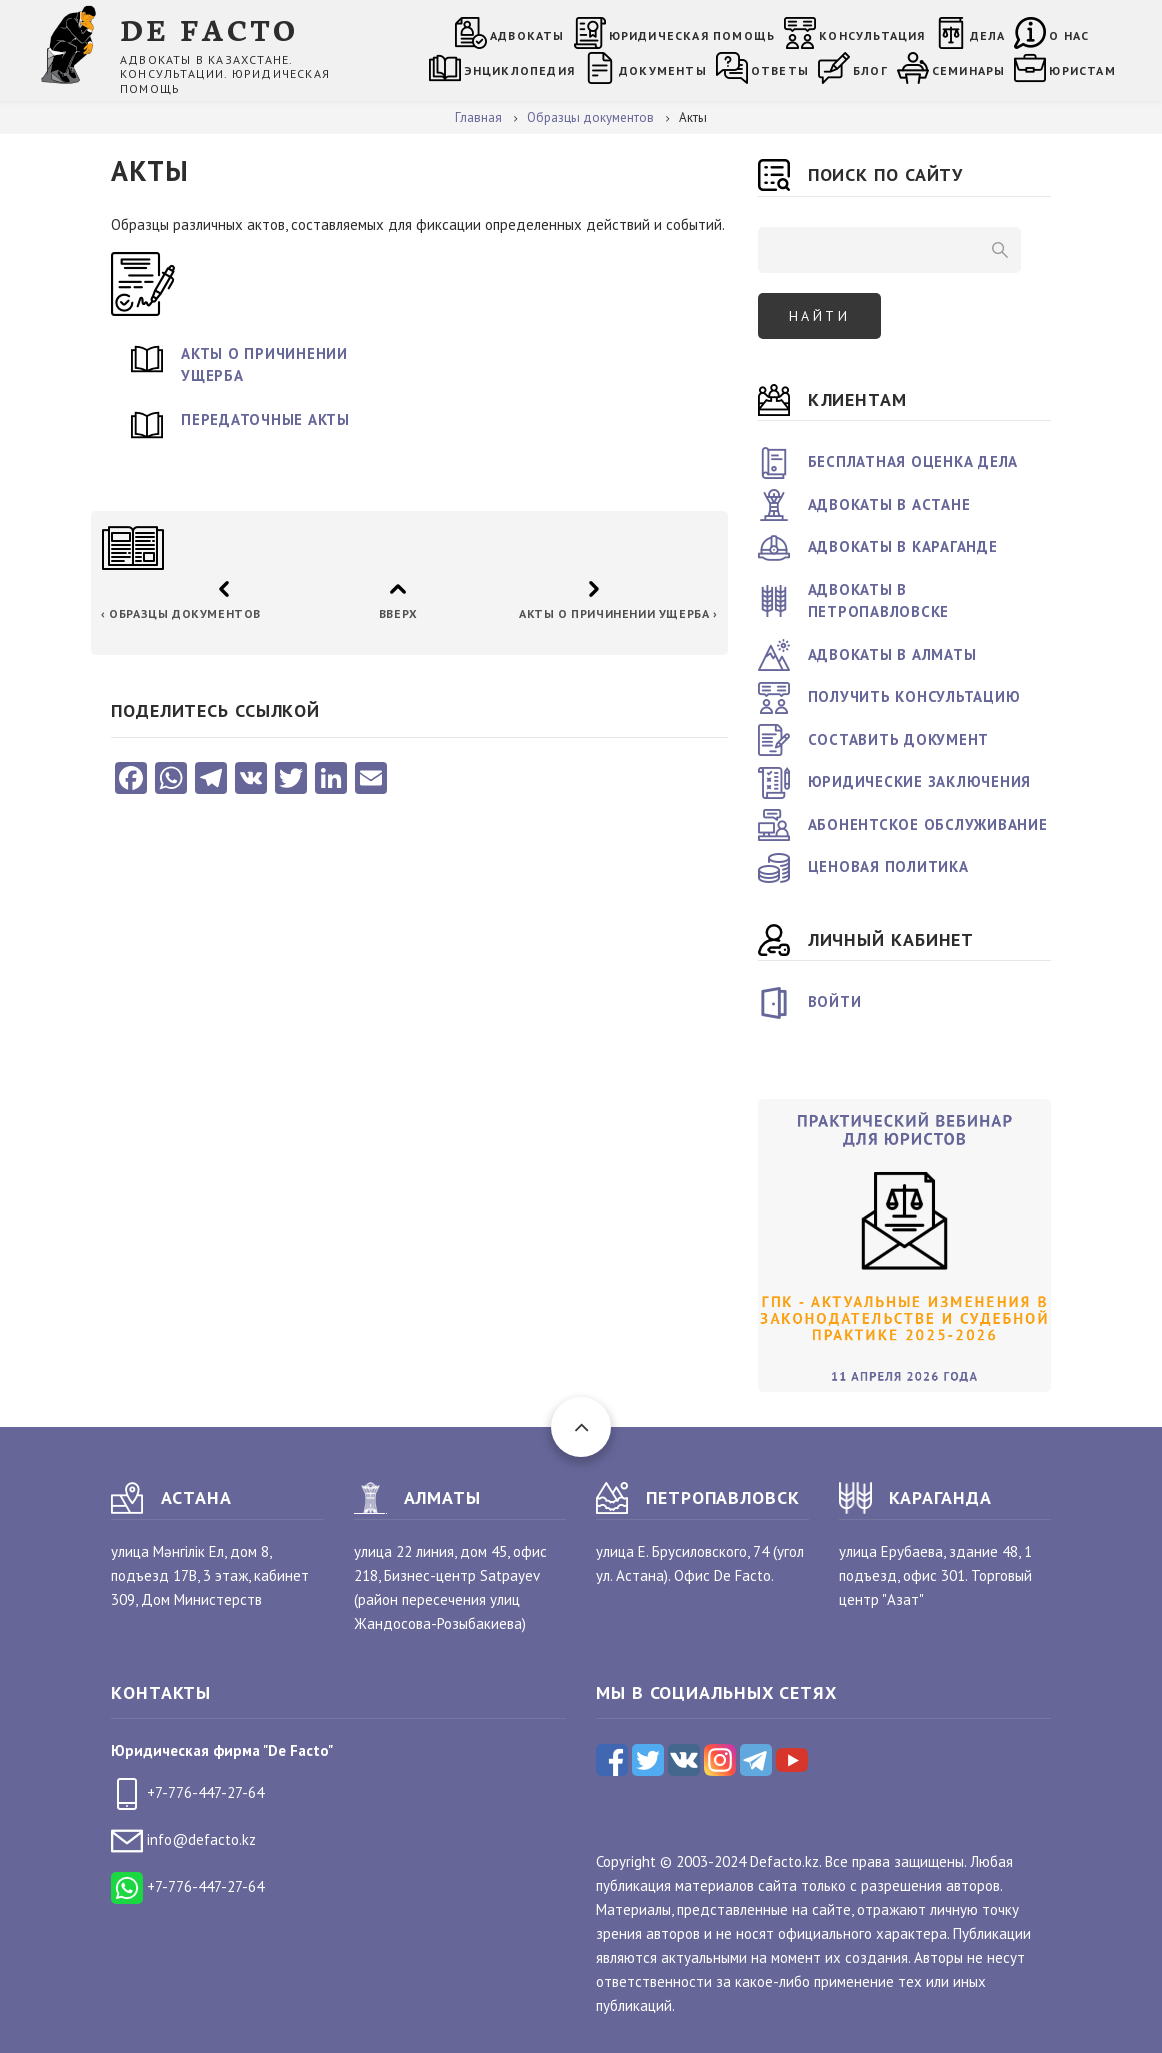 This screenshot has width=1162, height=2053. Describe the element at coordinates (692, 35) in the screenshot. I see `Юридическая помощь` at that location.